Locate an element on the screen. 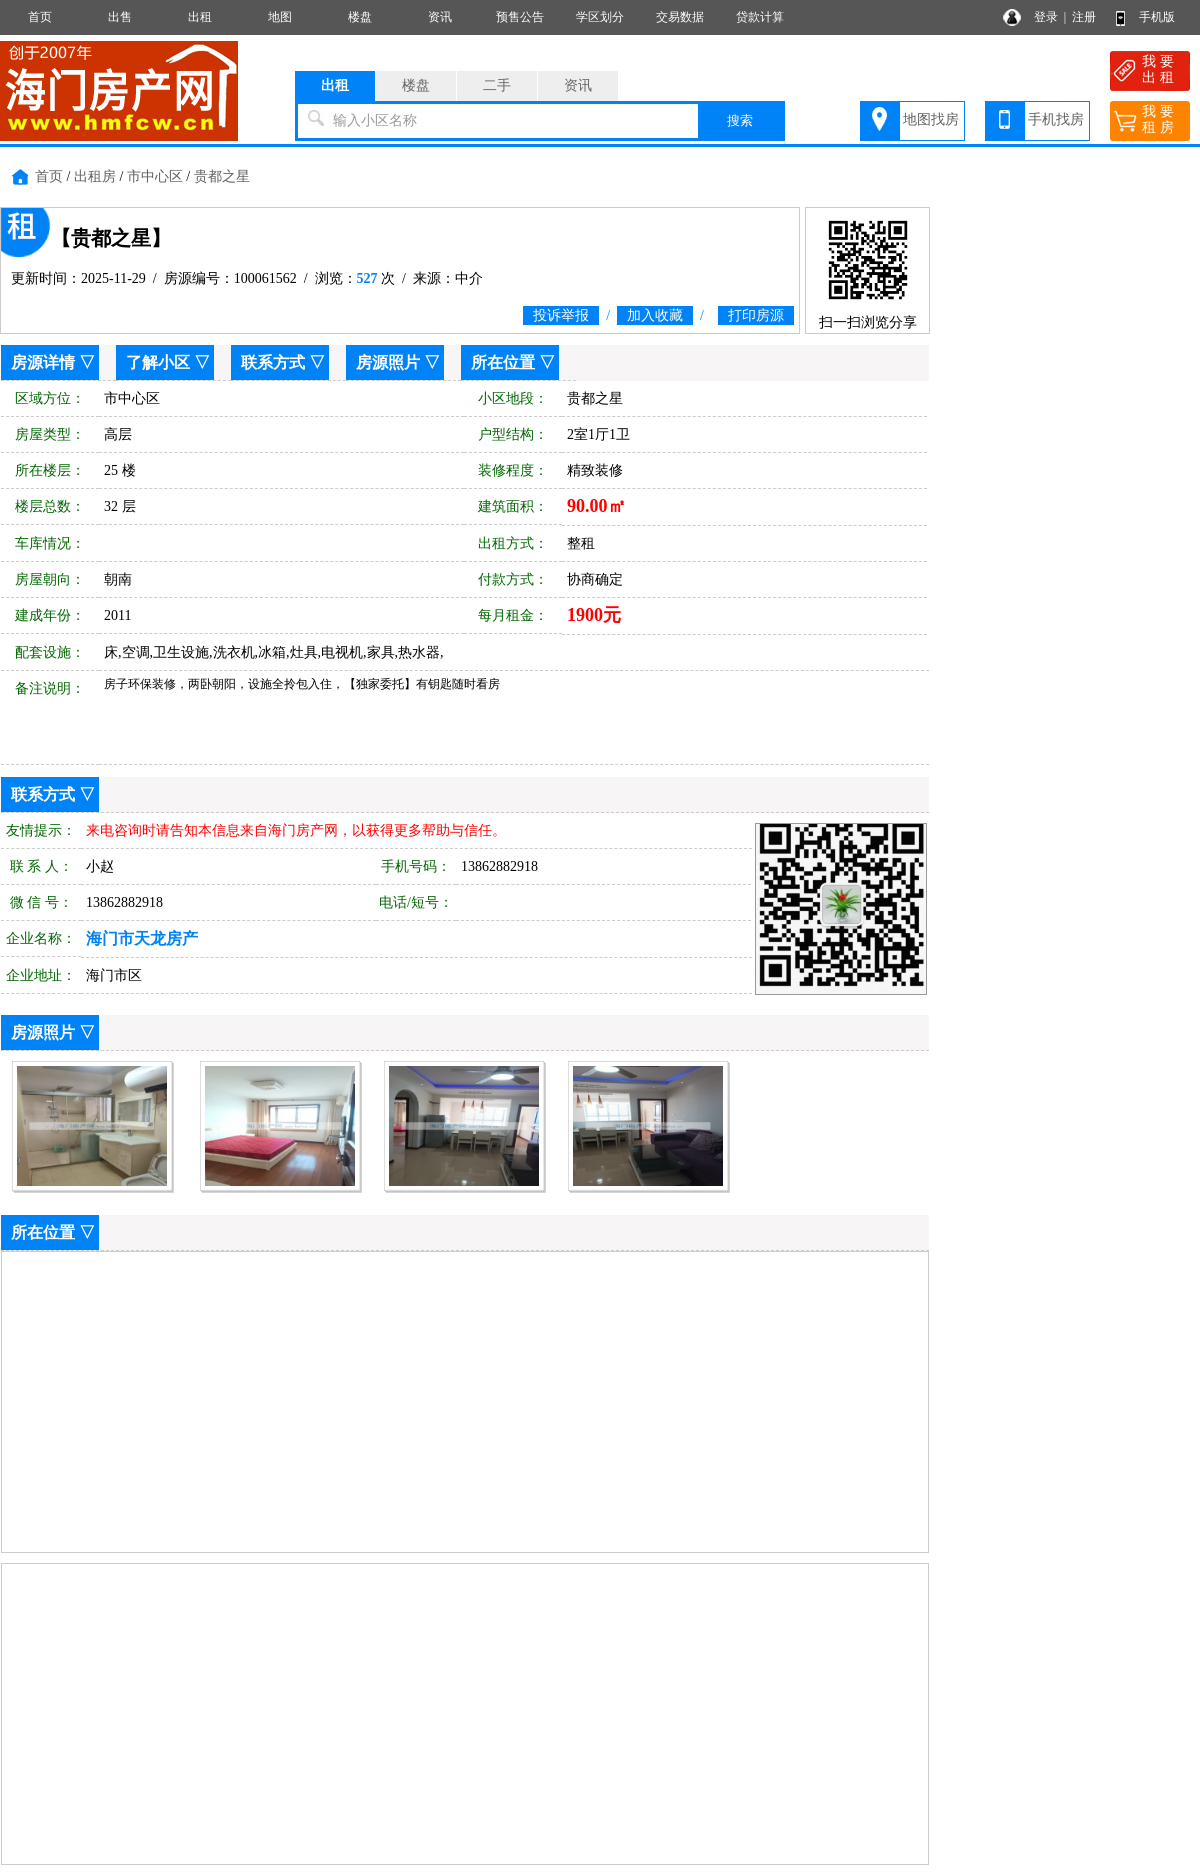  贷款计算 is located at coordinates (760, 17).